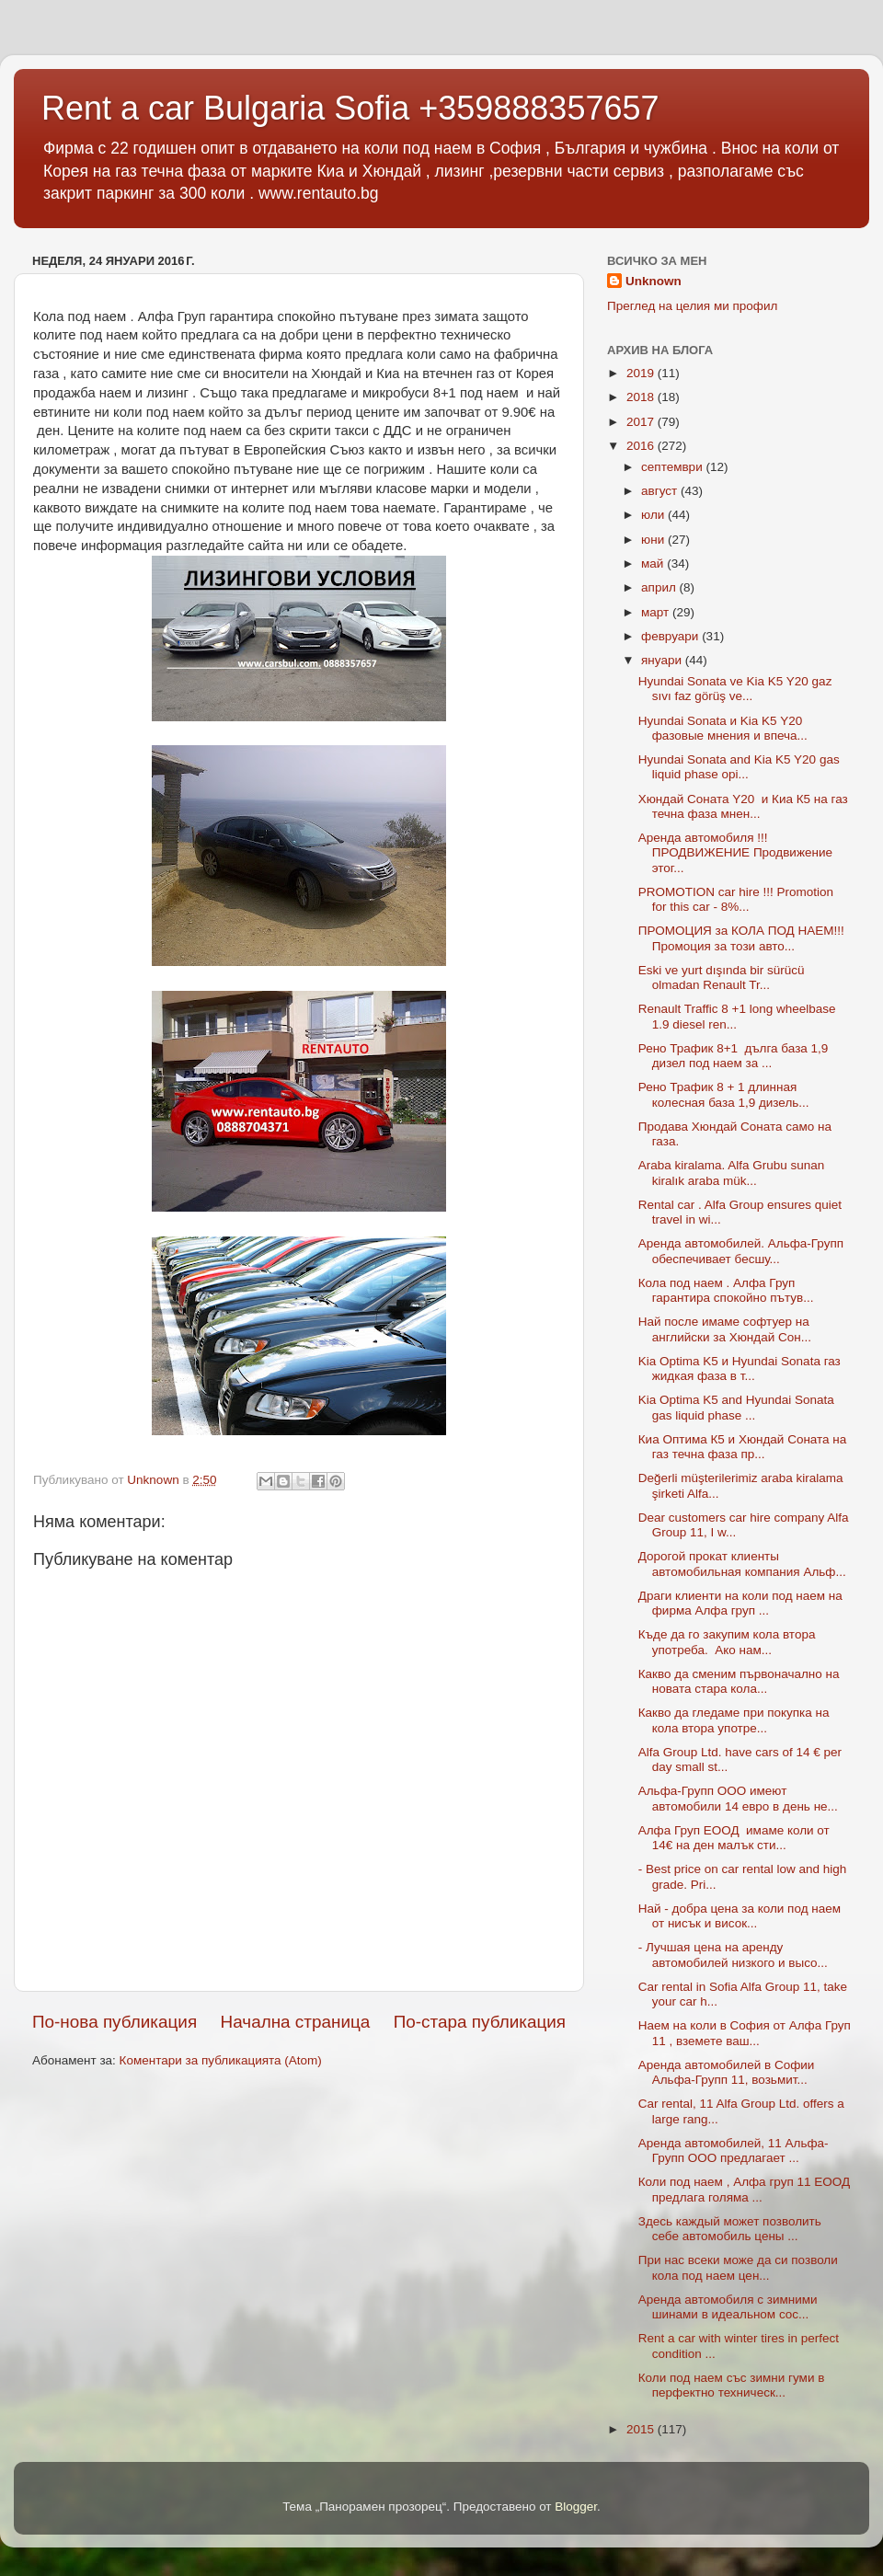 This screenshot has height=2576, width=883. I want to click on Hyundai Sonata and Kia K5 Y20 gas liquid phase opi..., so click(739, 767).